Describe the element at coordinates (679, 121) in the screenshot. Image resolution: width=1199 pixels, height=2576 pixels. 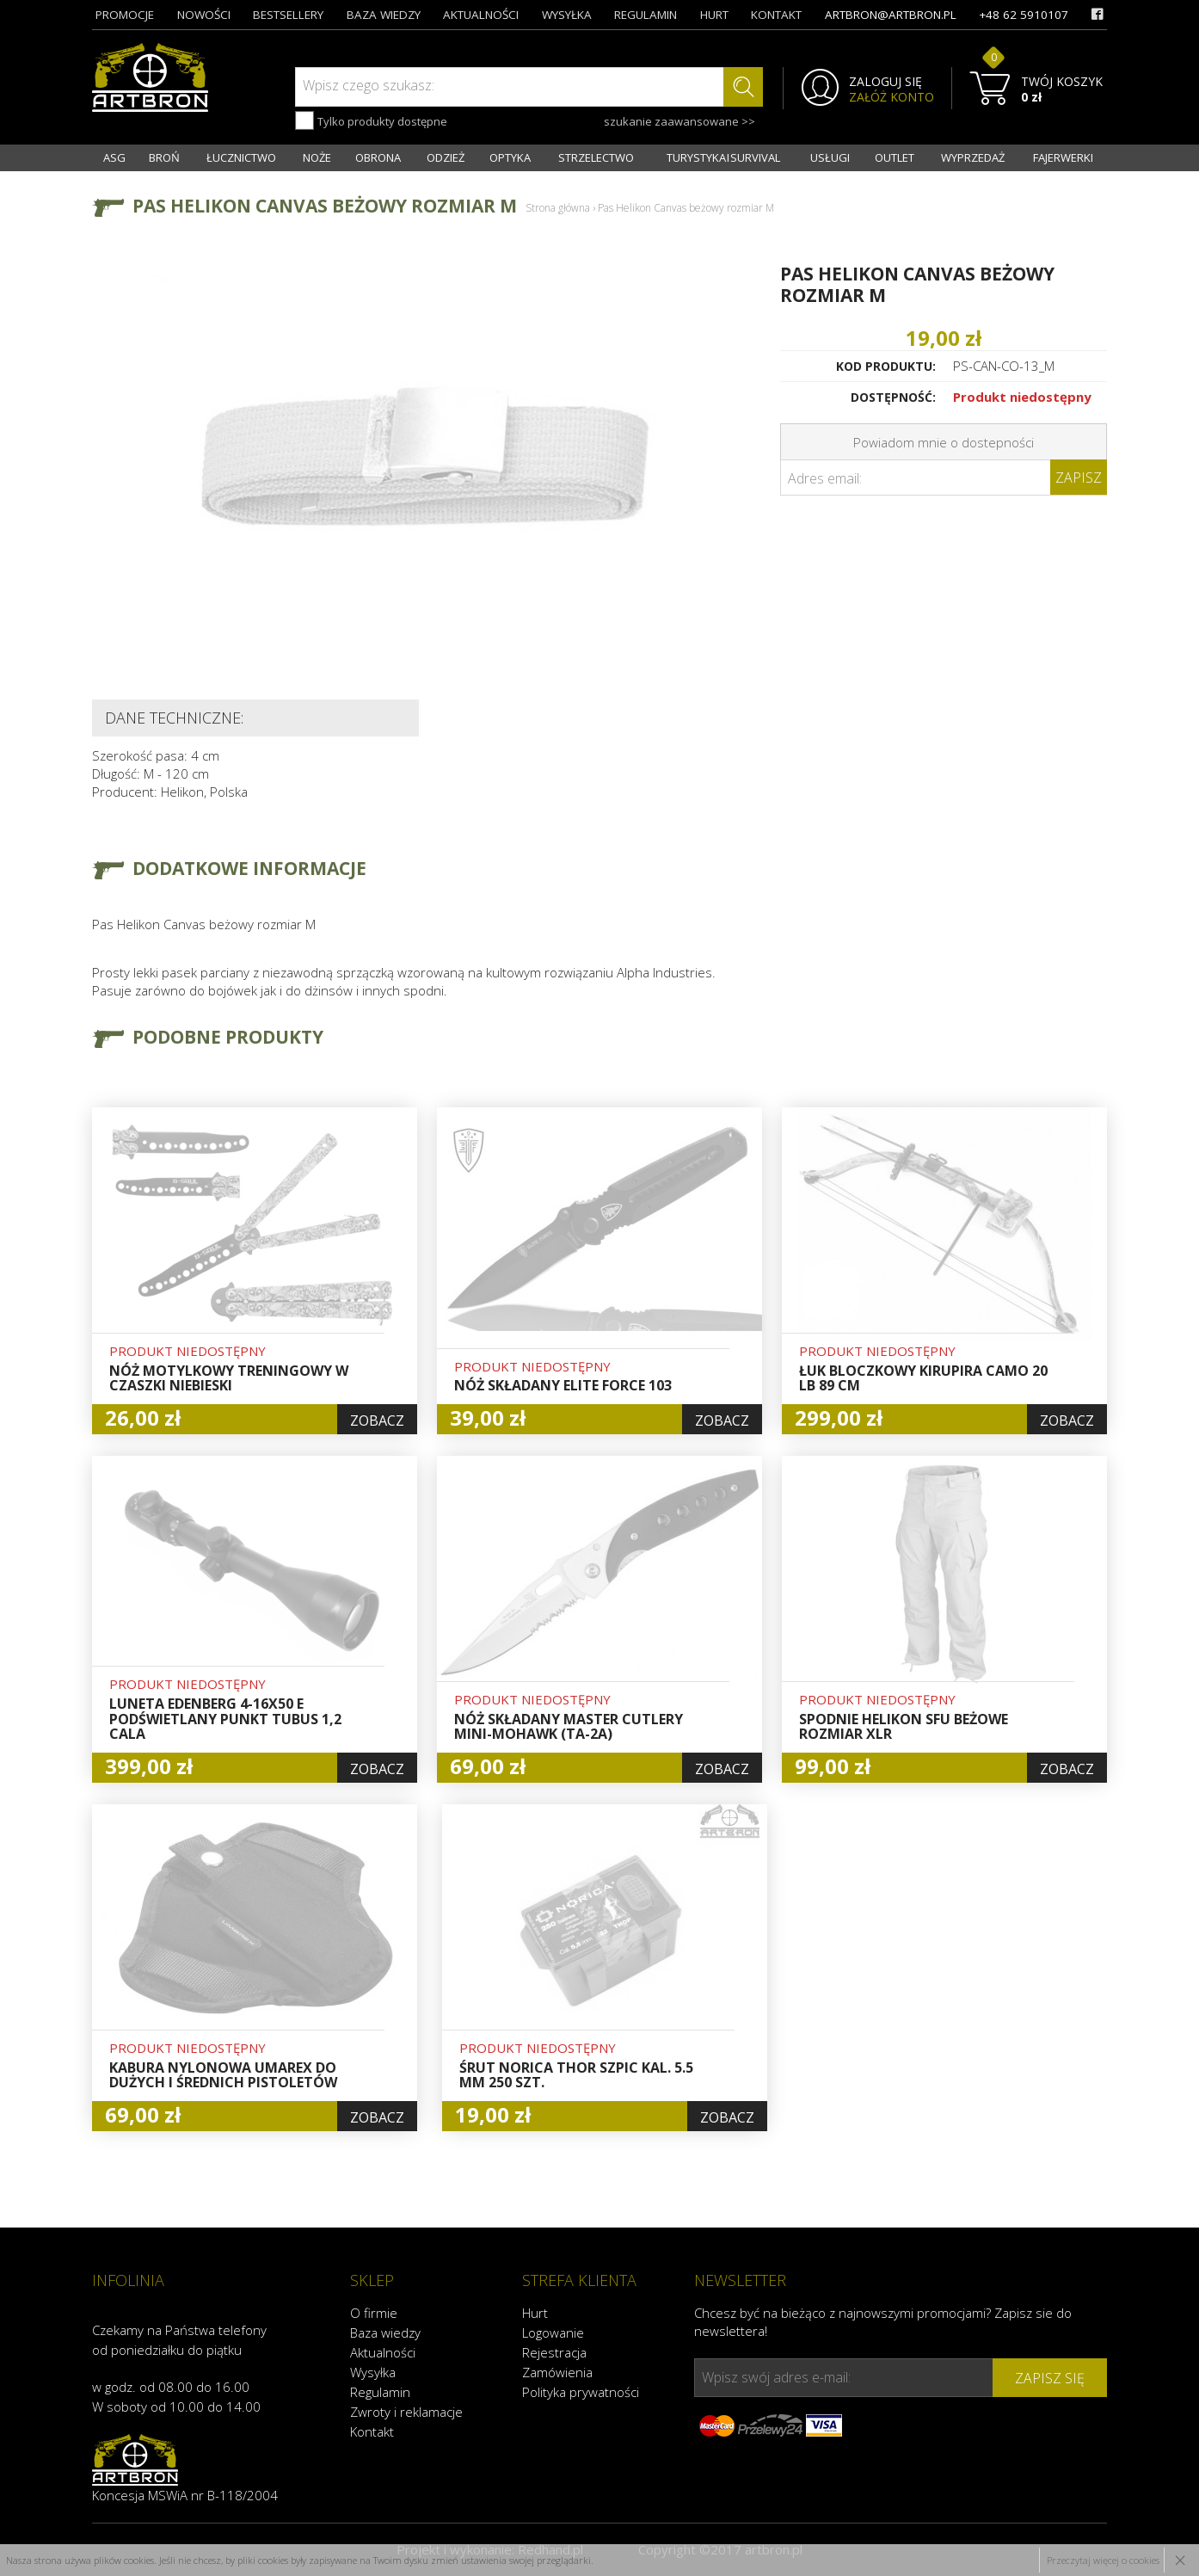
I see `szukanie zaawansowane >>` at that location.